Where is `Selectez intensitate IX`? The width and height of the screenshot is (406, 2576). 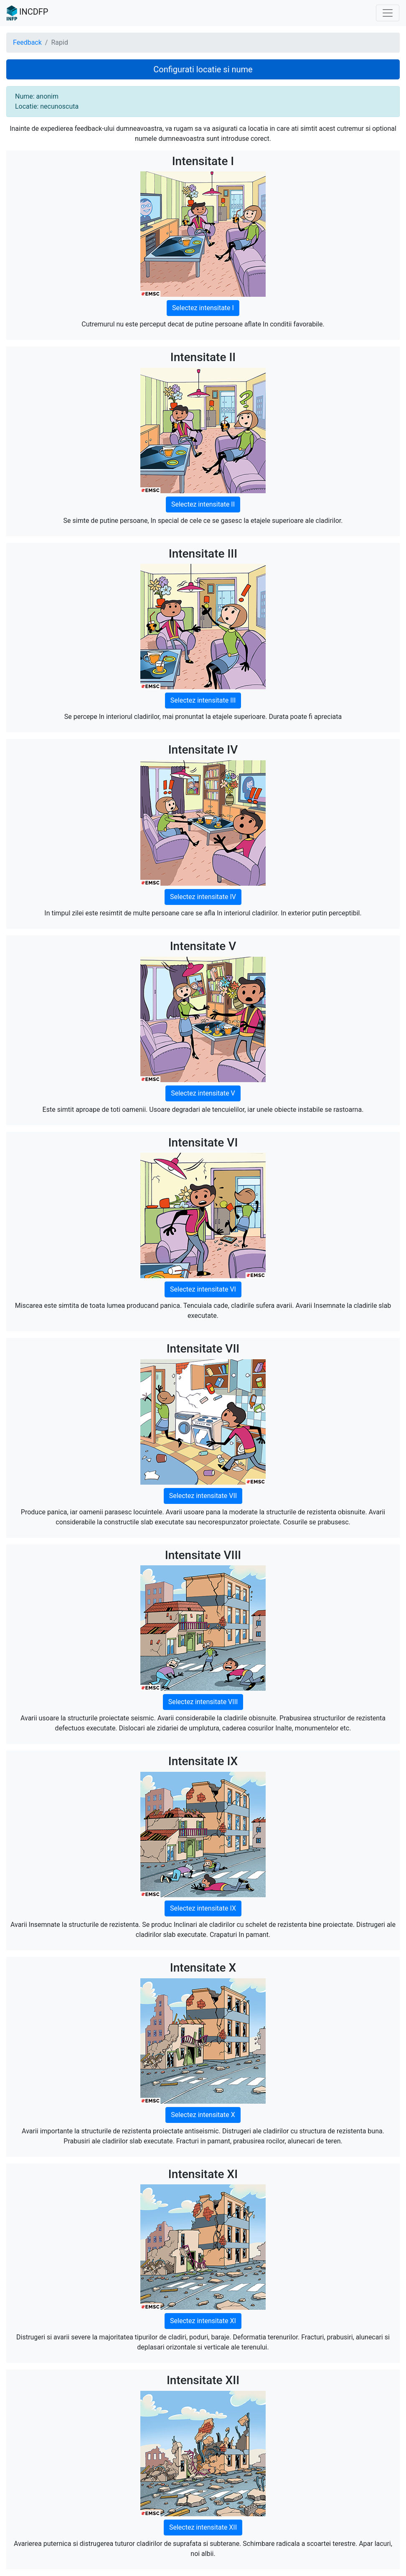
Selectez intensitate IX is located at coordinates (203, 1908).